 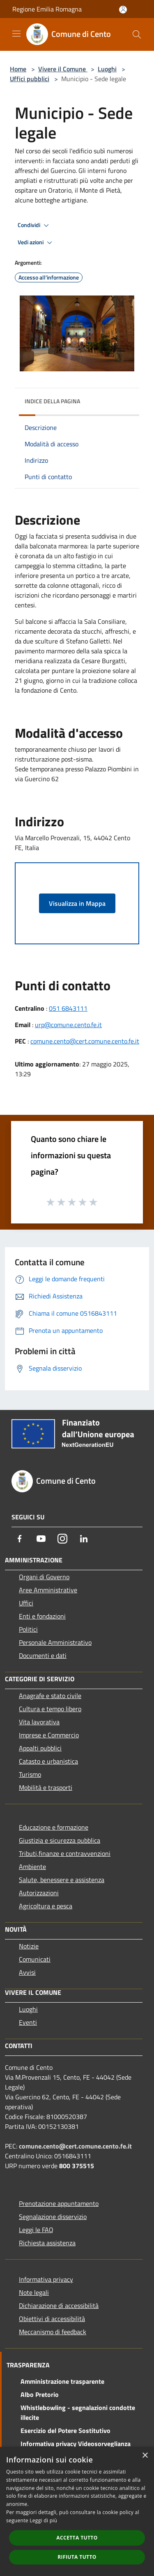 I want to click on Agricoltura e pesca, so click(x=45, y=1906).